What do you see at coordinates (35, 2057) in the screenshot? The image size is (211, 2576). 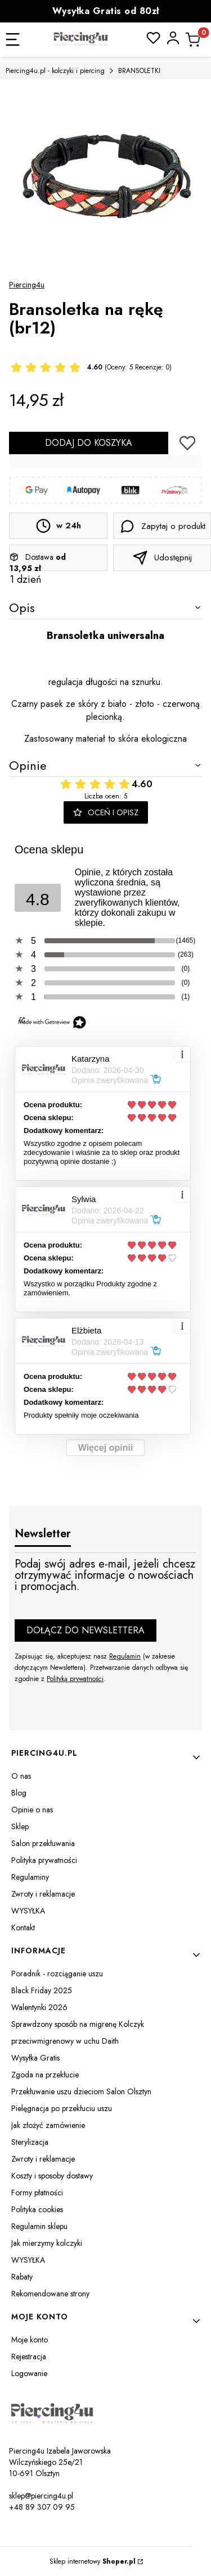 I see `Wysyłka Gratis` at bounding box center [35, 2057].